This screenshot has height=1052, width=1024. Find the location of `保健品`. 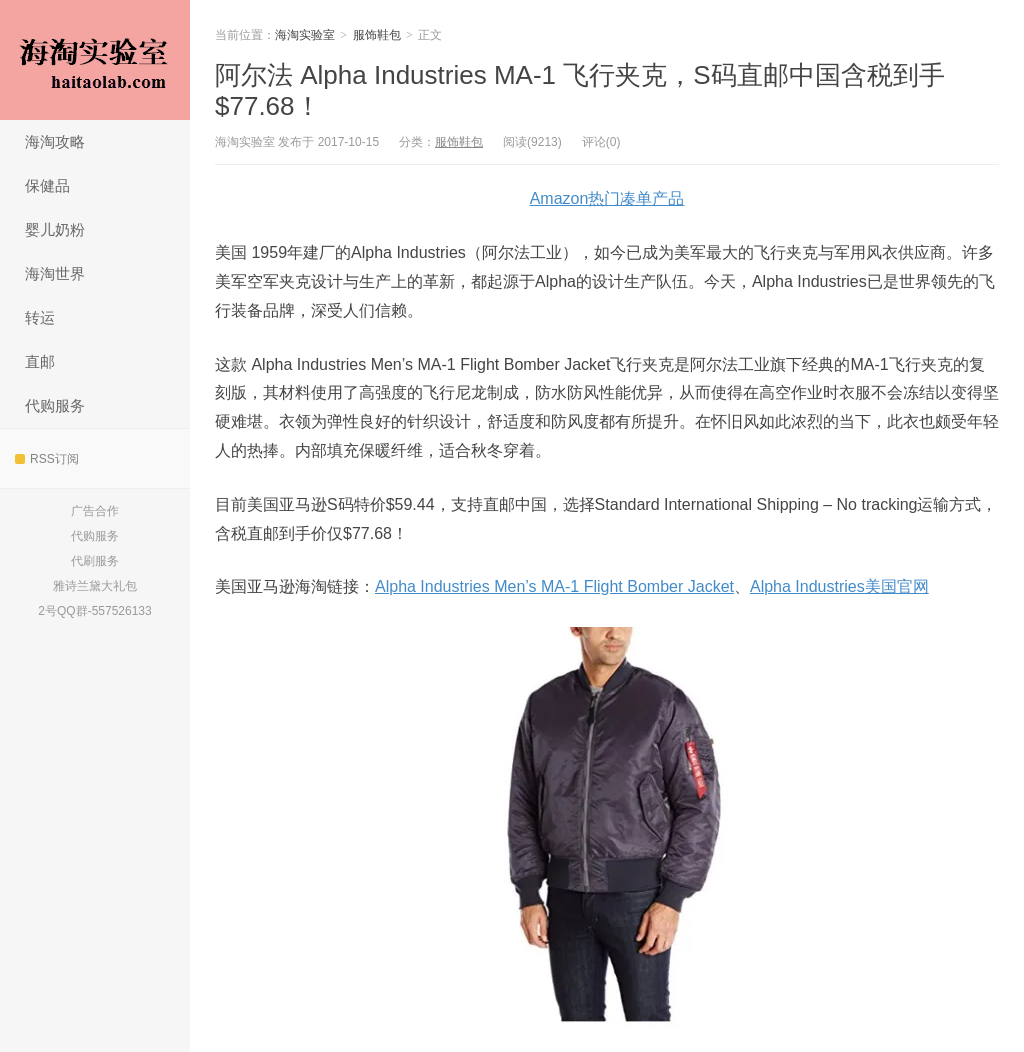

保健品 is located at coordinates (47, 185).